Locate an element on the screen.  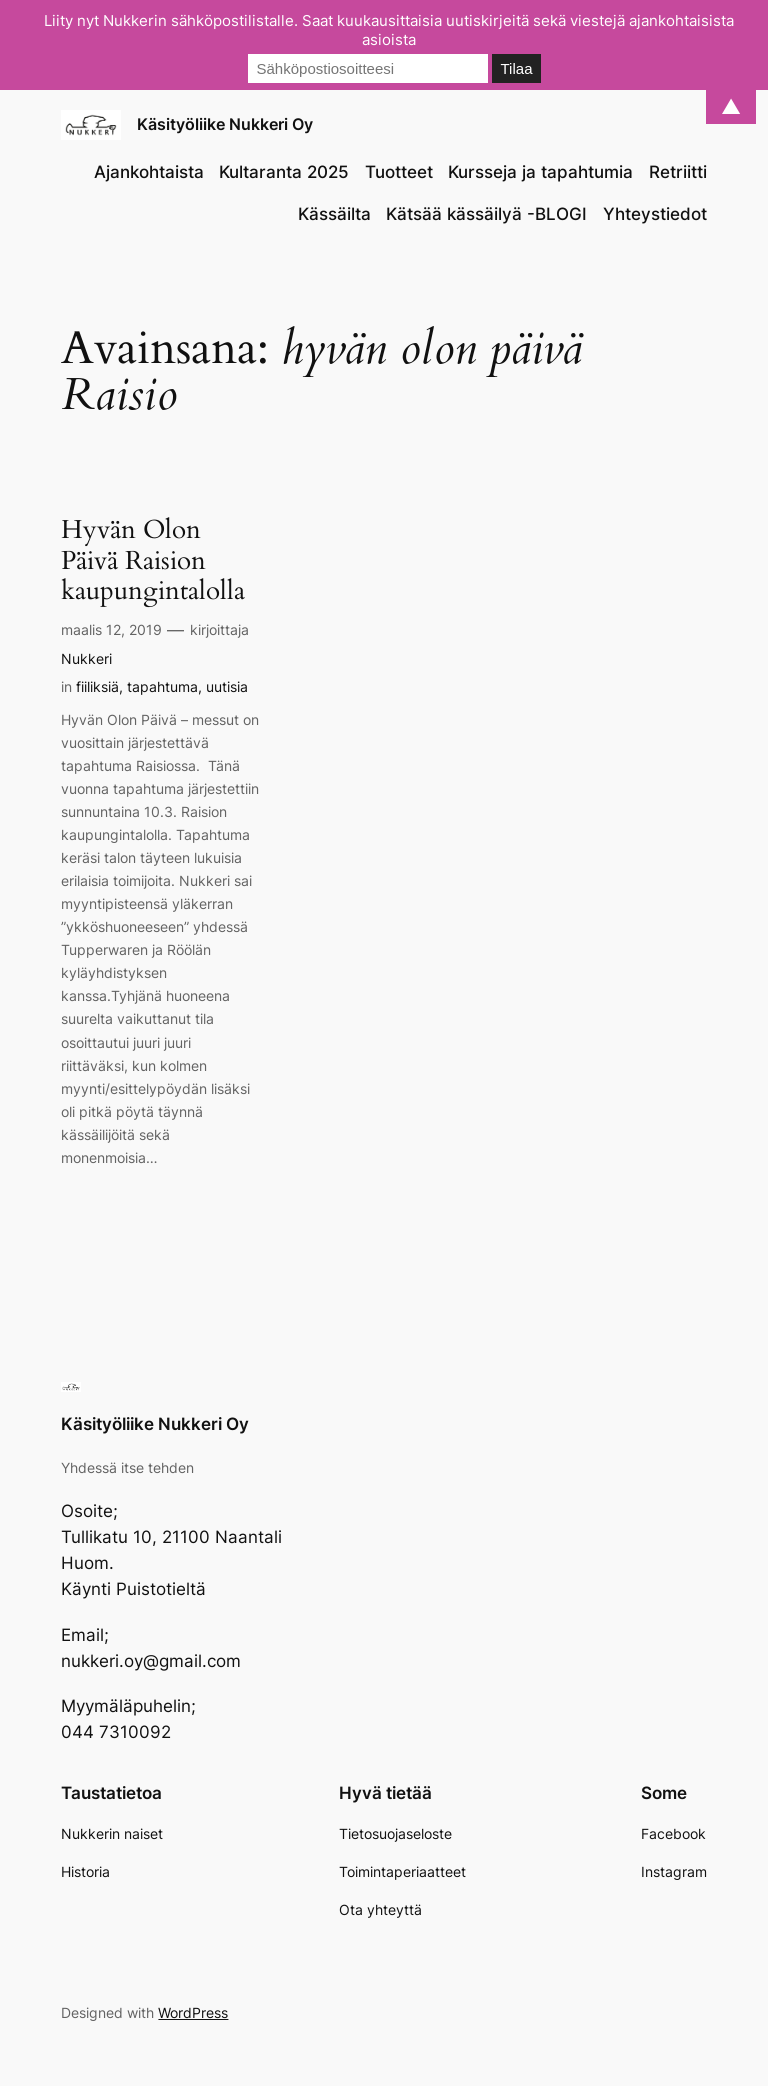
tapahtuma is located at coordinates (162, 686).